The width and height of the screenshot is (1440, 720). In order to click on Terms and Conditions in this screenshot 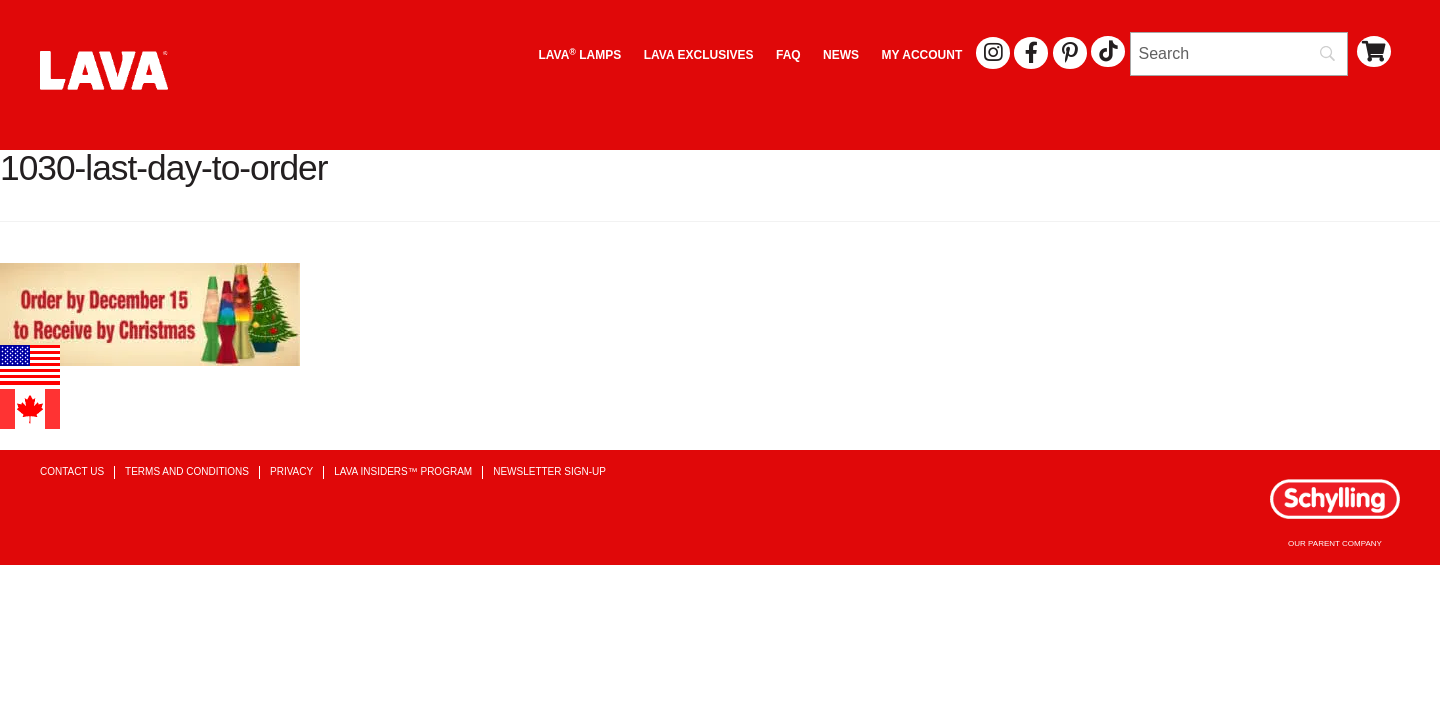, I will do `click(187, 471)`.